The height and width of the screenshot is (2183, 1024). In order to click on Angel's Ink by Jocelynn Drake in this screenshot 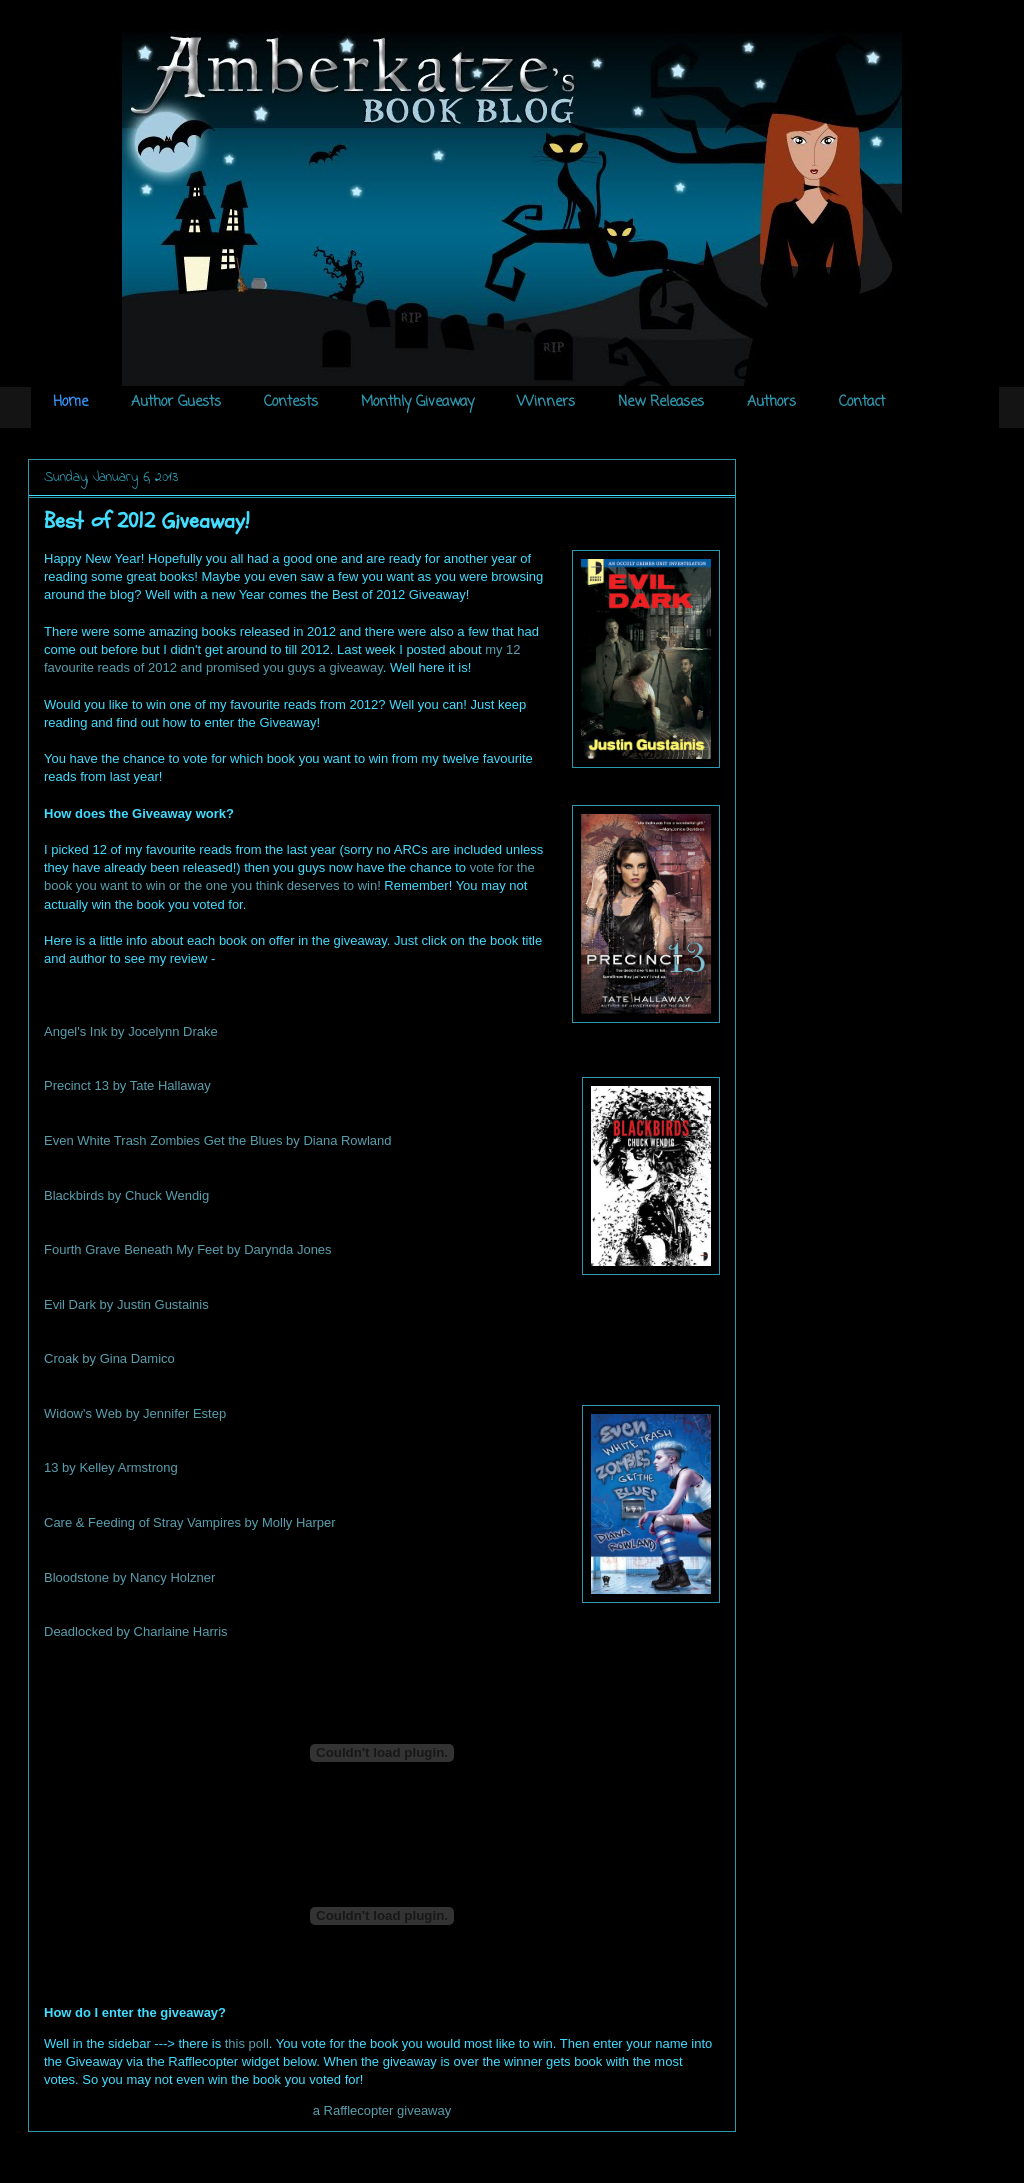, I will do `click(131, 1031)`.